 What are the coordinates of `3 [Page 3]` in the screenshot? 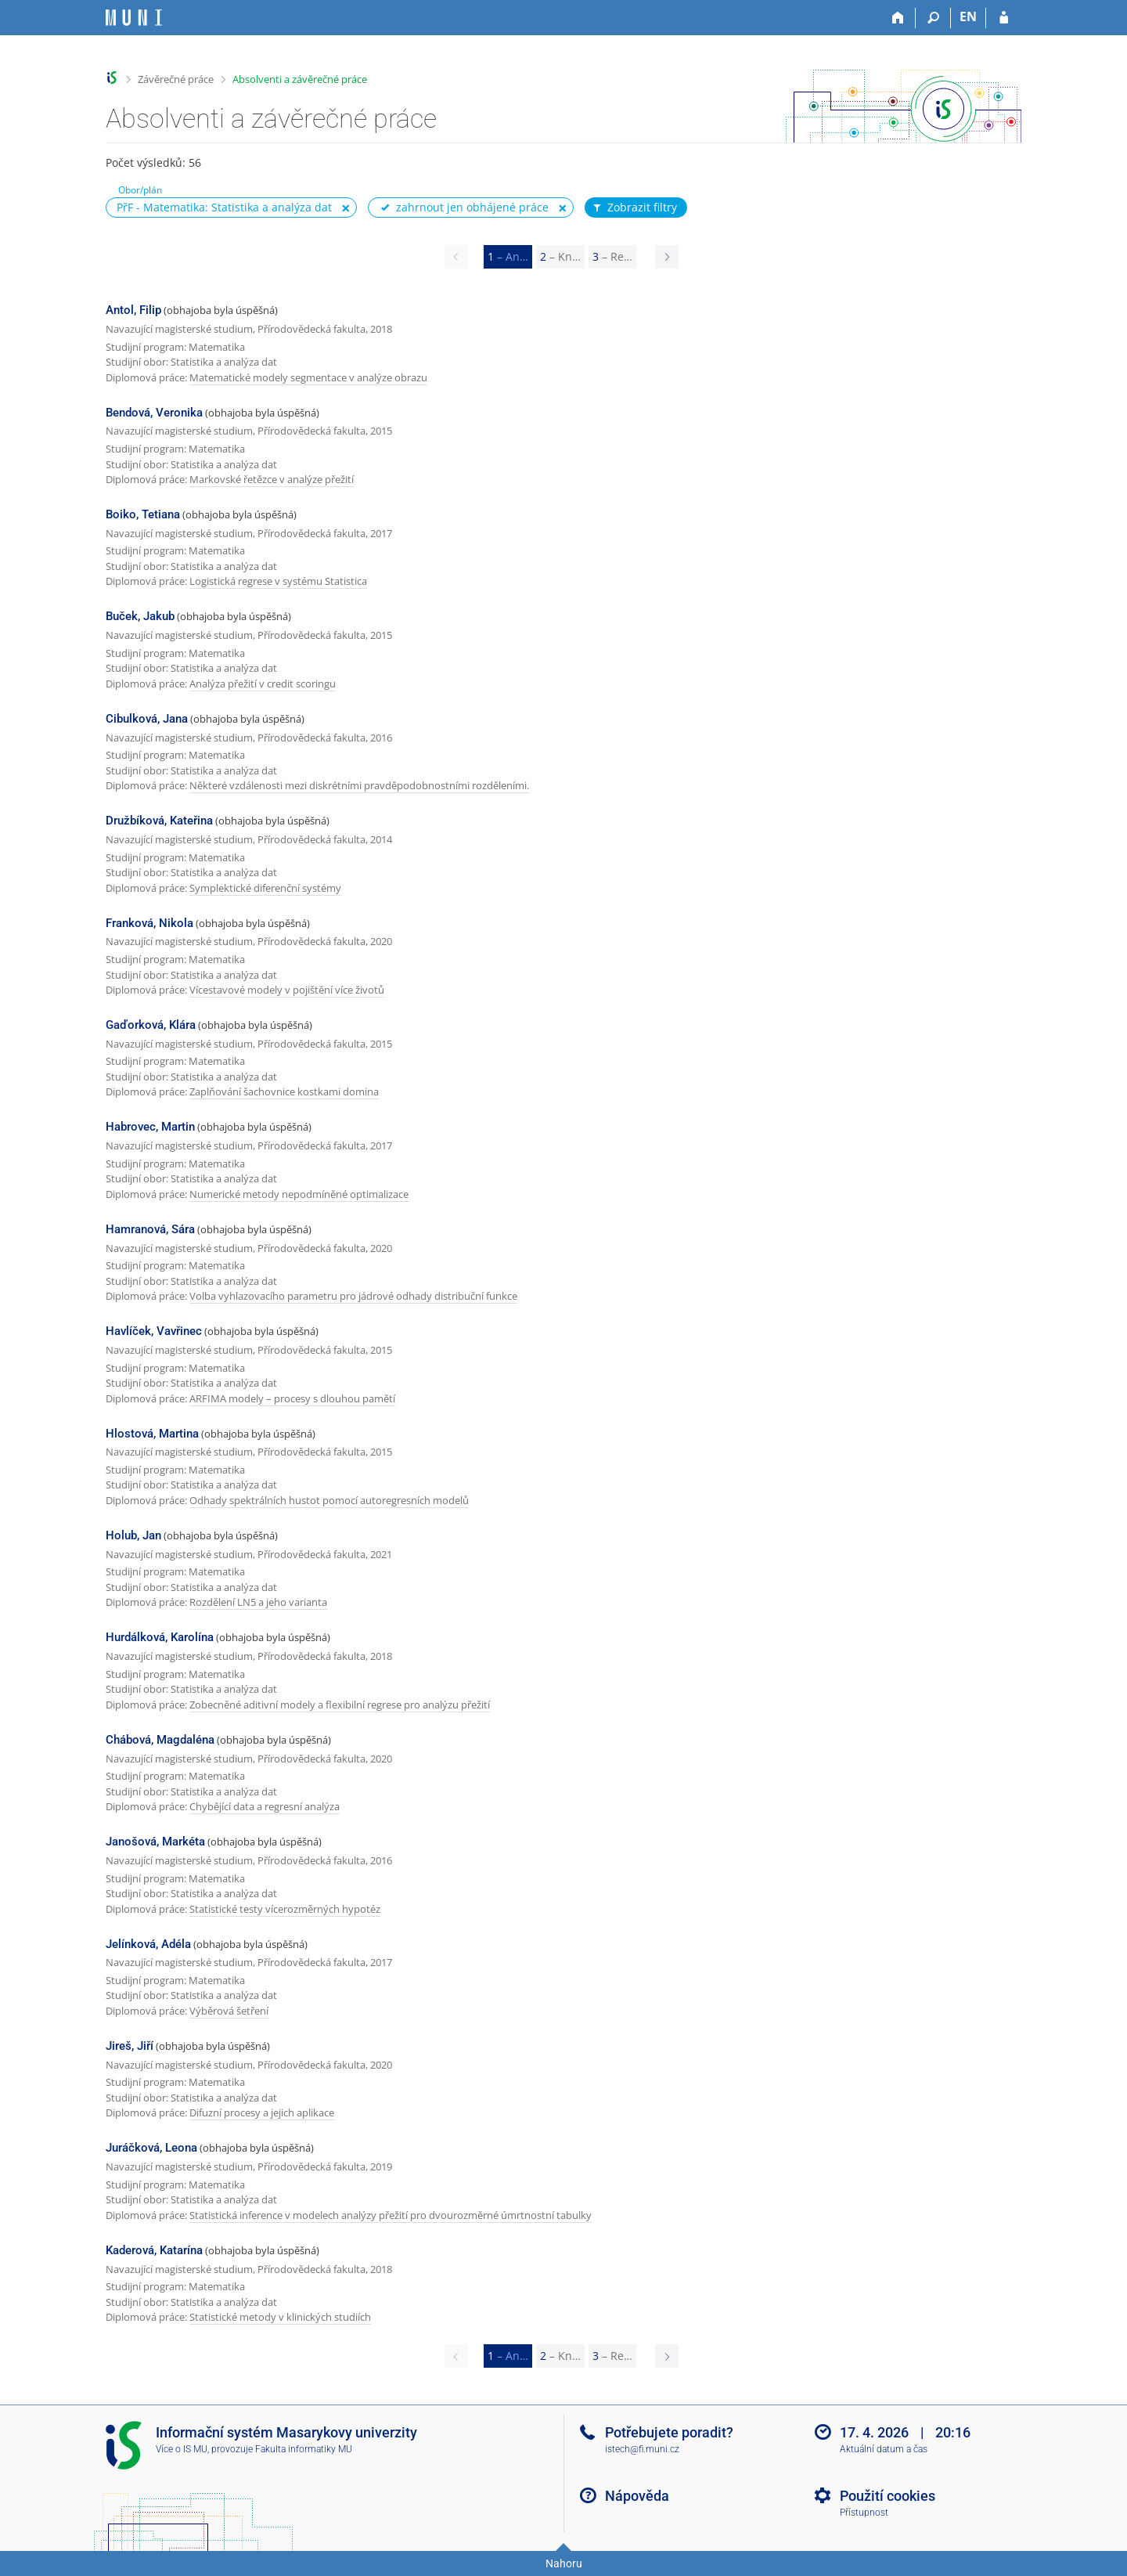 It's located at (612, 256).